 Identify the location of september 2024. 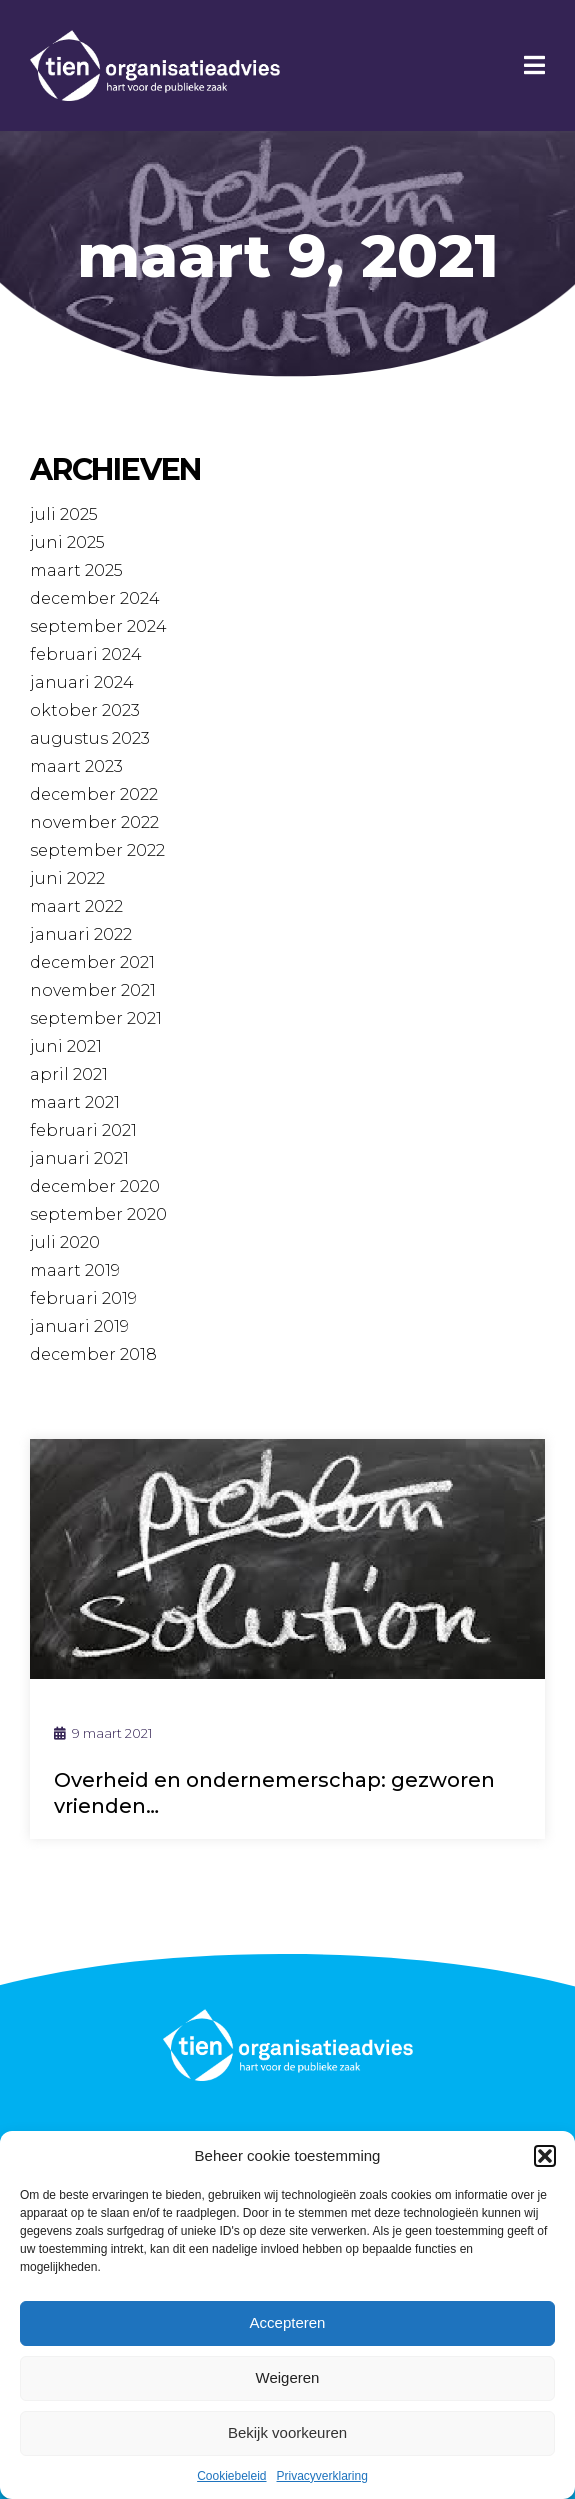
(98, 626).